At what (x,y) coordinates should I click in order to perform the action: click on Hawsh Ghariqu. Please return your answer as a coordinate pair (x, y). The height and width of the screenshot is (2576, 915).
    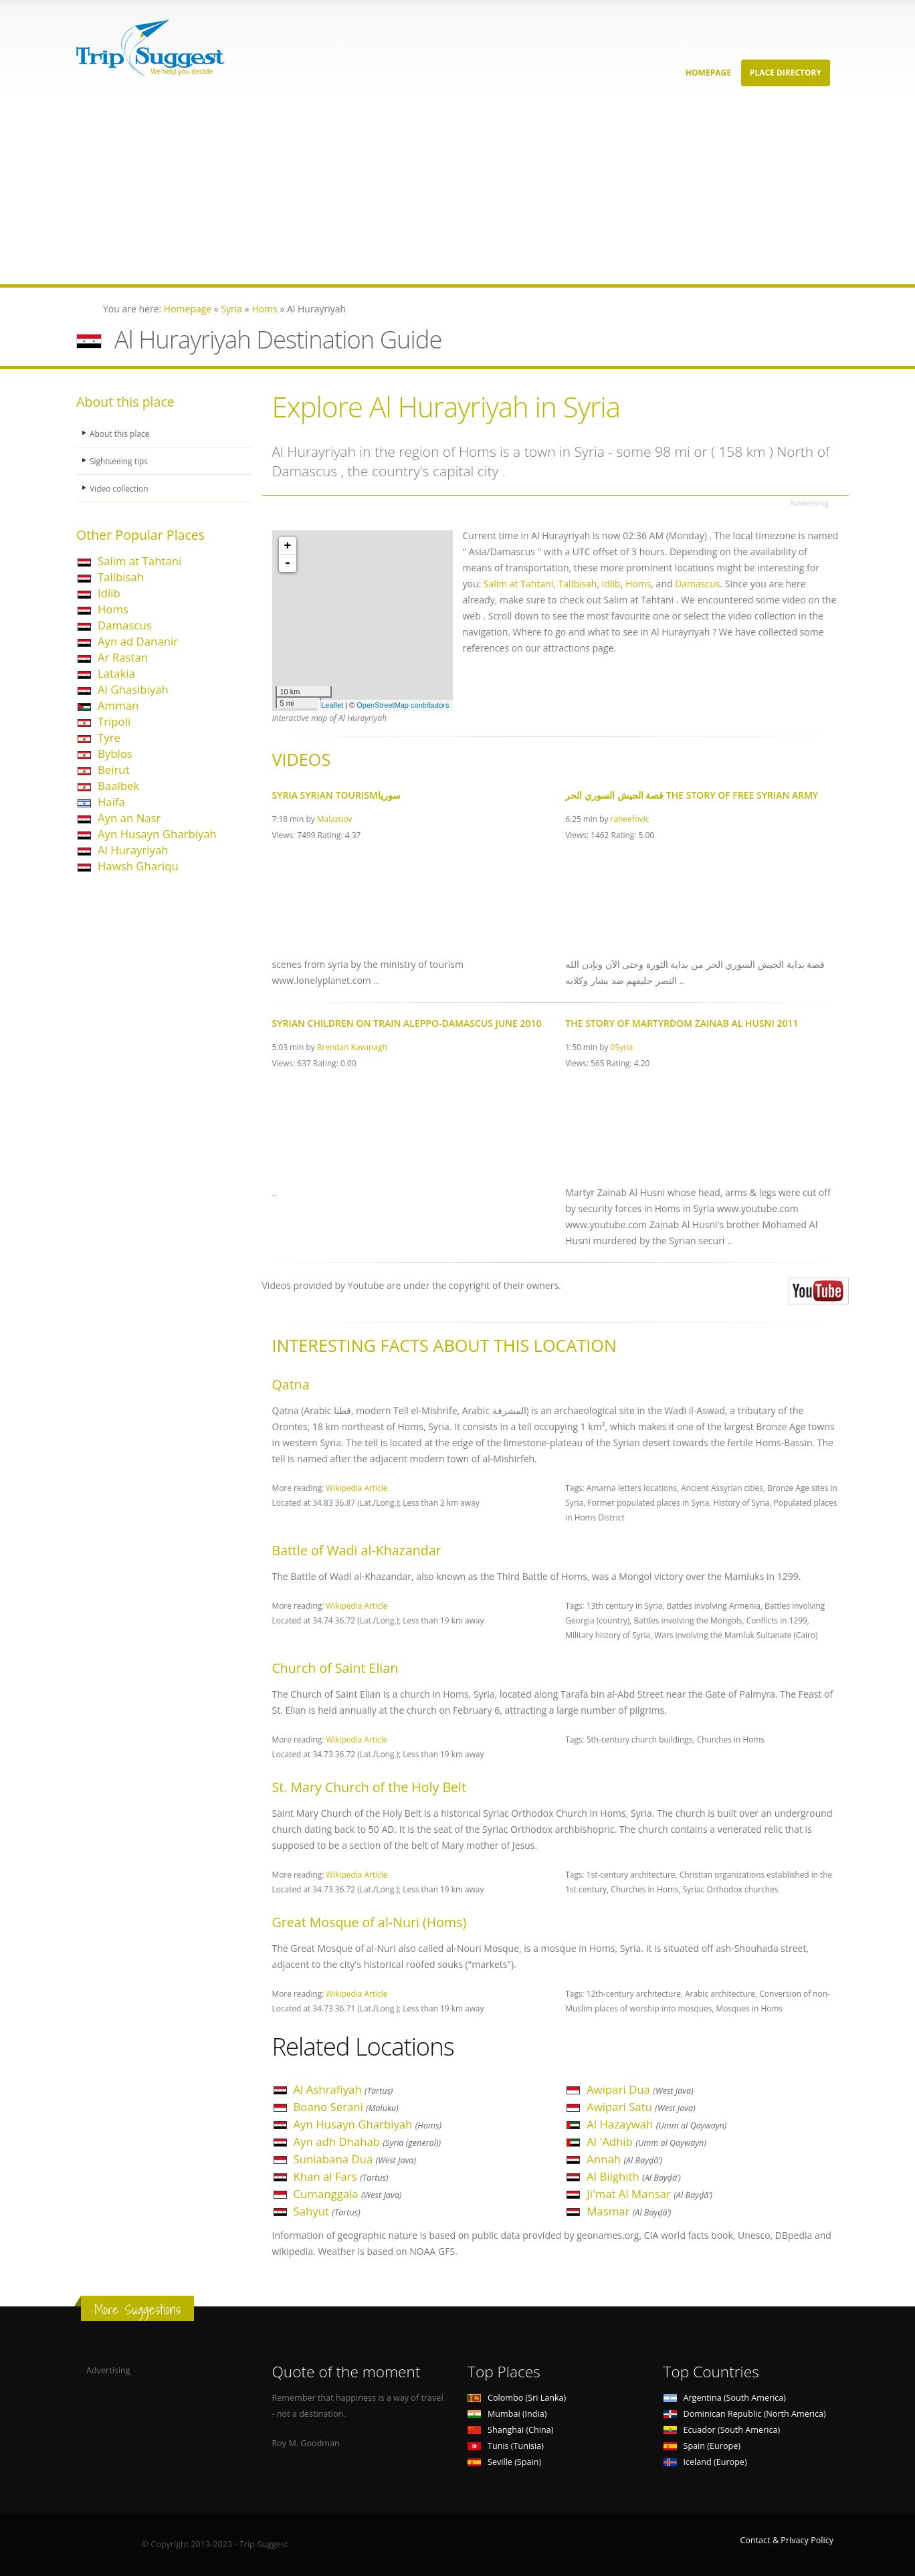
    Looking at the image, I should click on (138, 866).